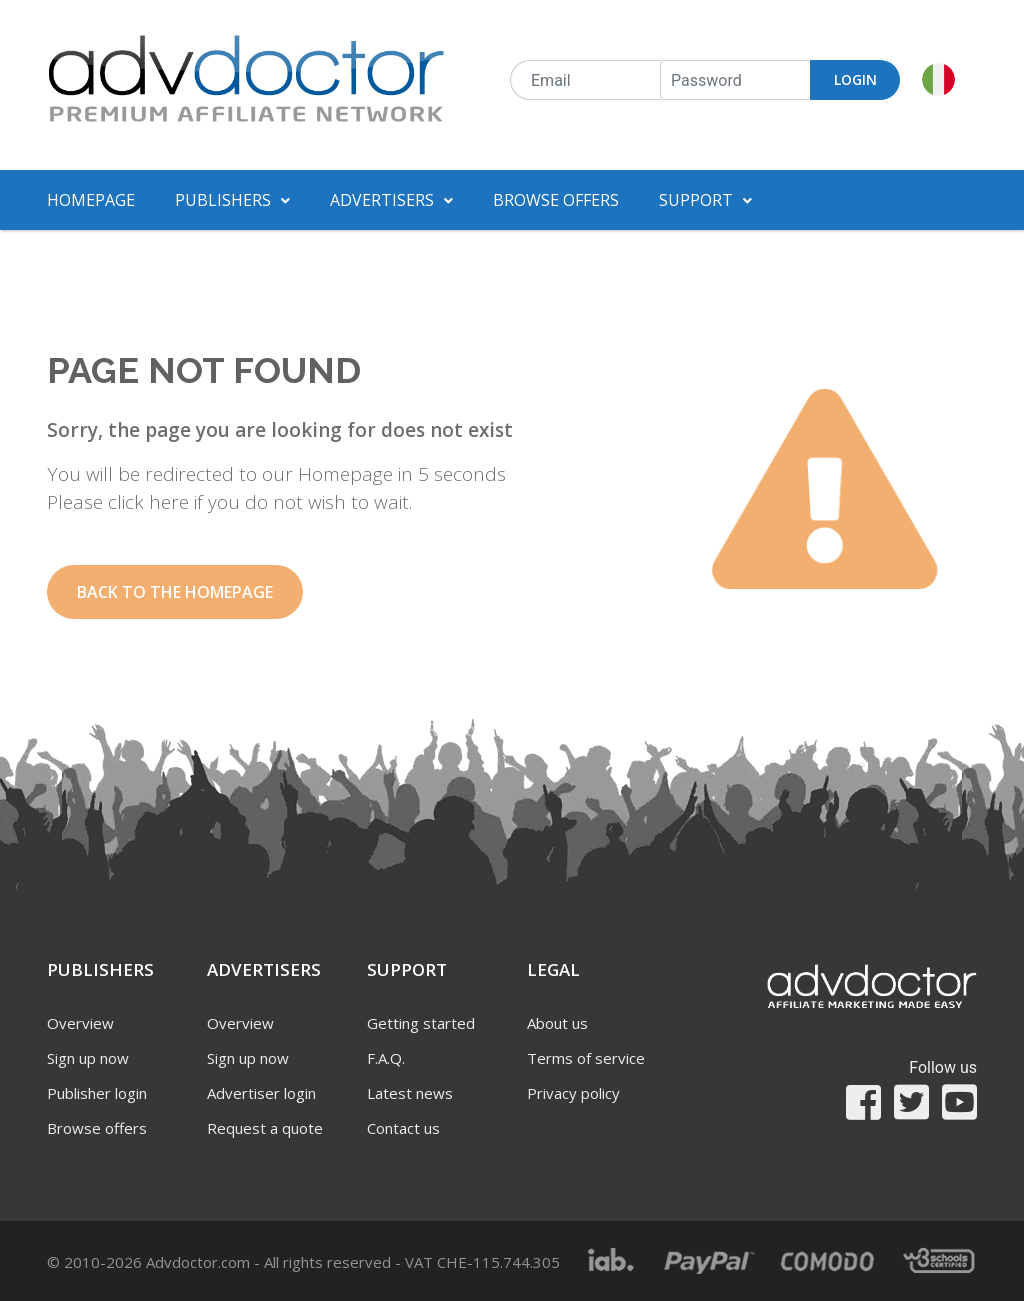 This screenshot has width=1024, height=1301. Describe the element at coordinates (88, 1058) in the screenshot. I see `Sign up now` at that location.